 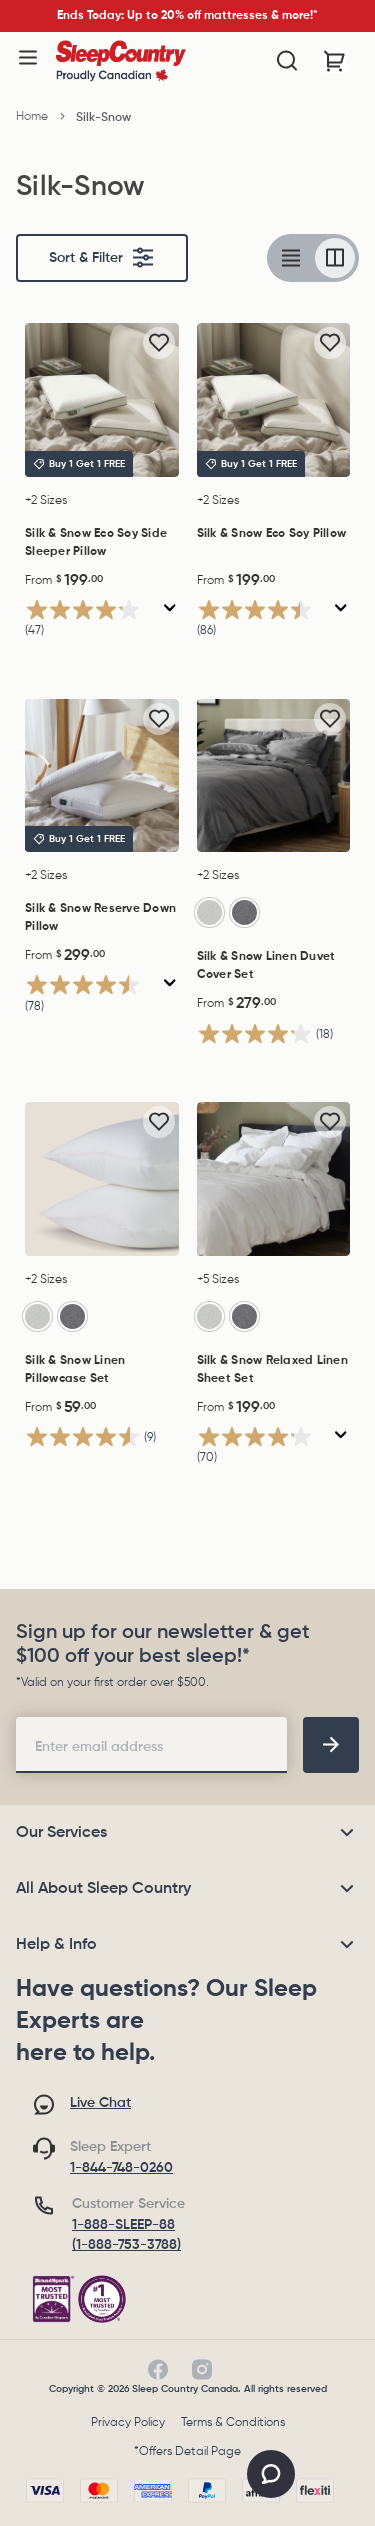 What do you see at coordinates (75, 1370) in the screenshot?
I see `Silk & Snow Linen Pillowcase Set [Silk & Snow Linen Pillowcase Set, $59.00]` at bounding box center [75, 1370].